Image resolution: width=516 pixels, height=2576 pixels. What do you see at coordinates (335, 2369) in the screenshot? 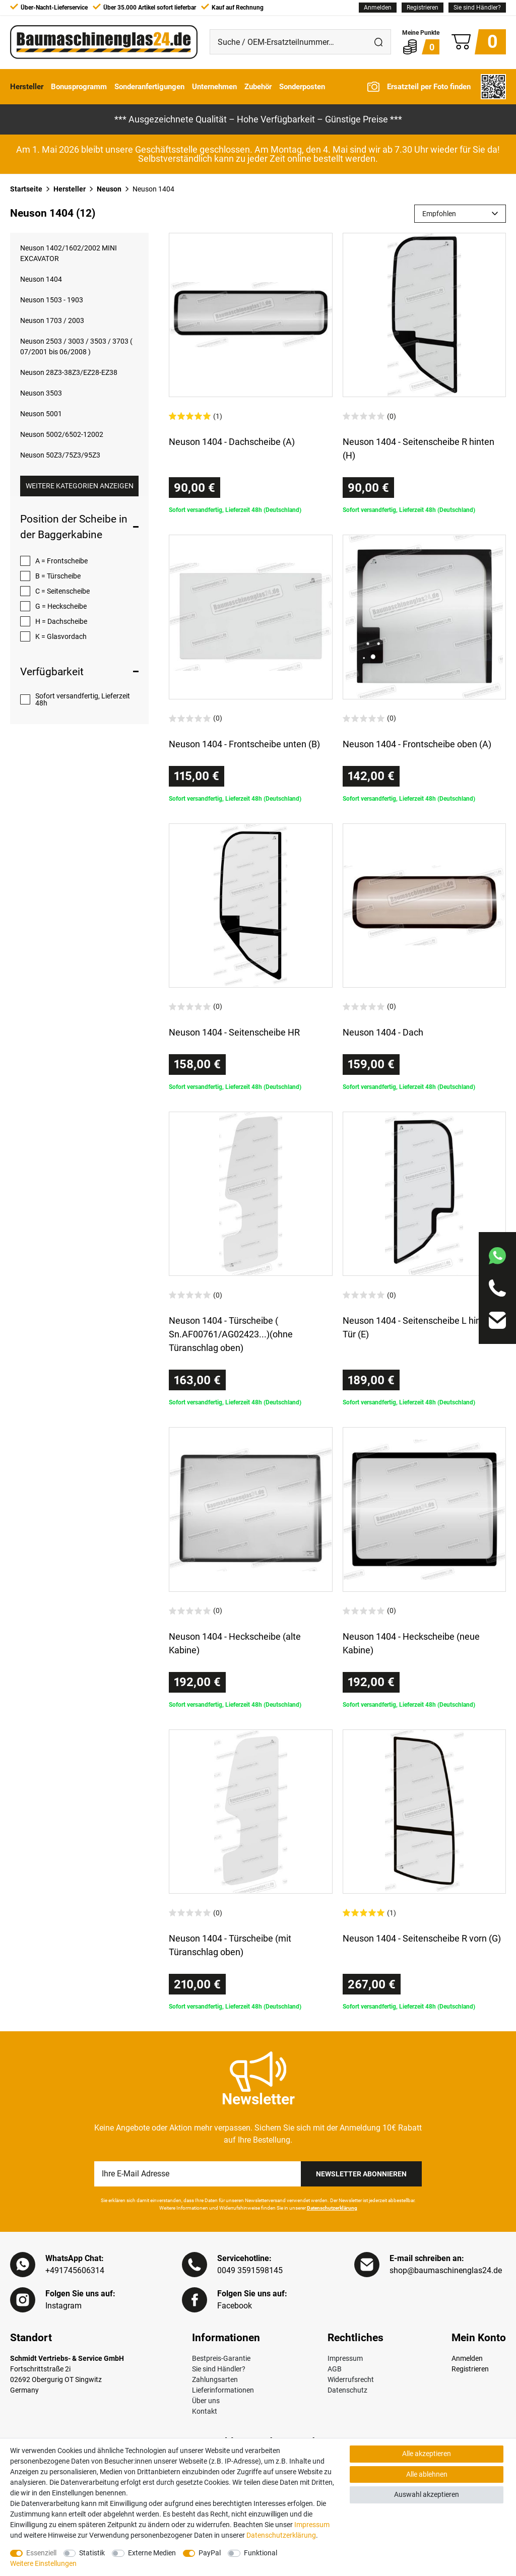
I see `AGB` at bounding box center [335, 2369].